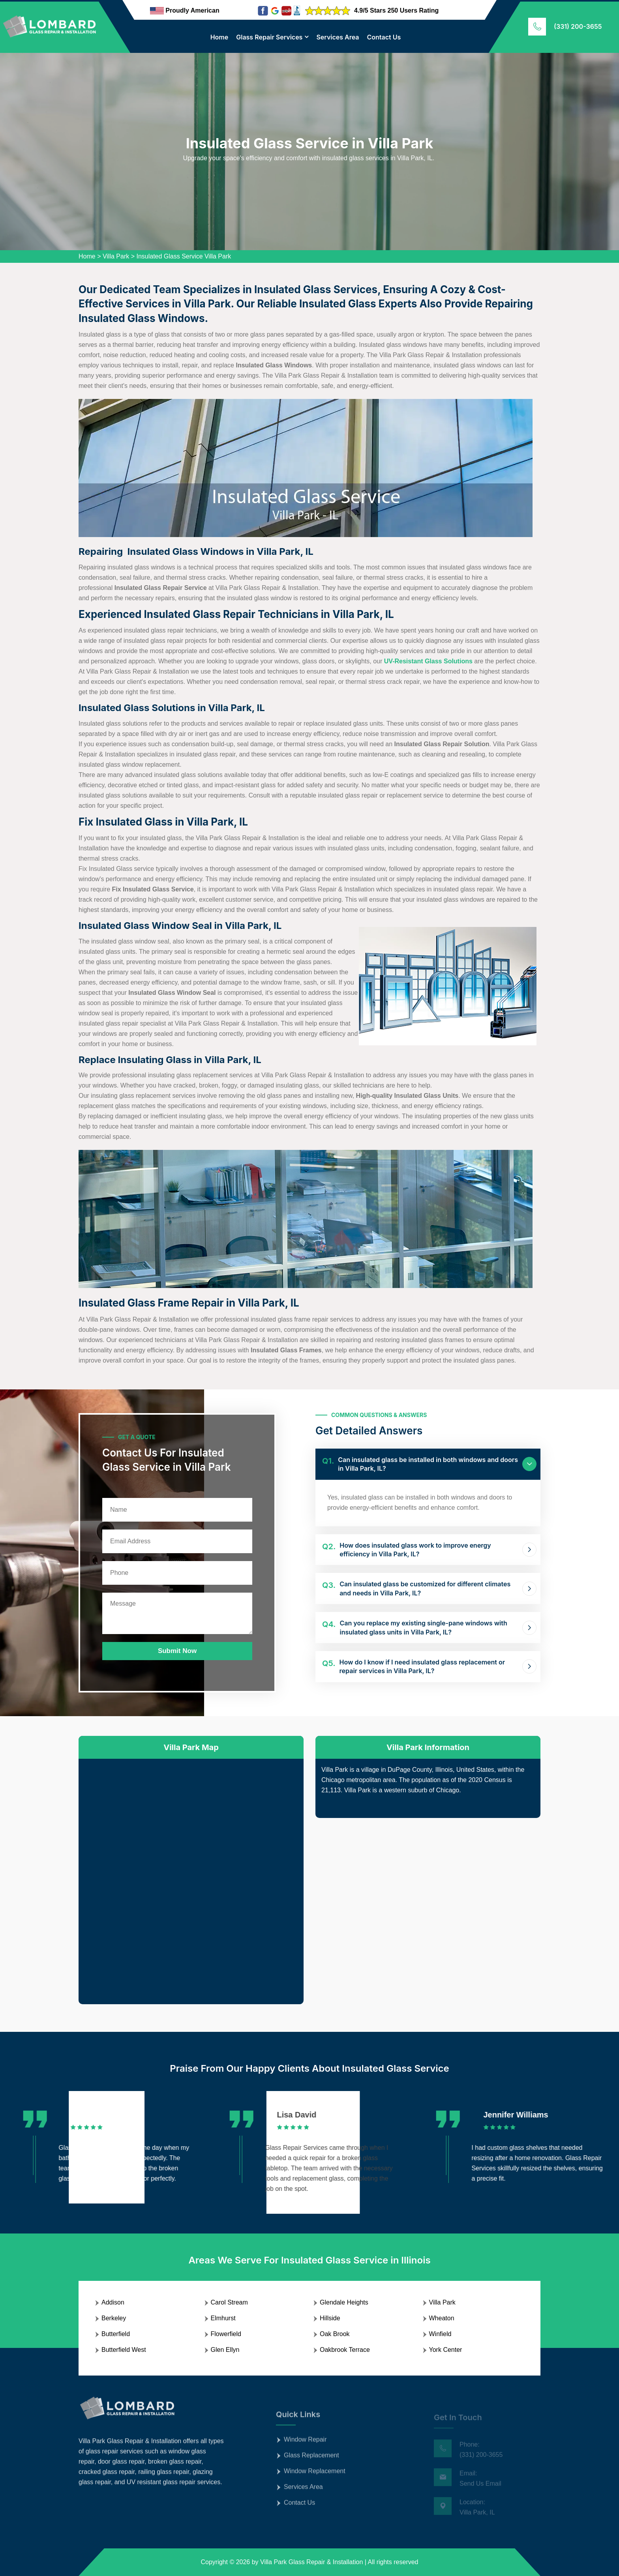  Describe the element at coordinates (116, 256) in the screenshot. I see `Villa Park` at that location.